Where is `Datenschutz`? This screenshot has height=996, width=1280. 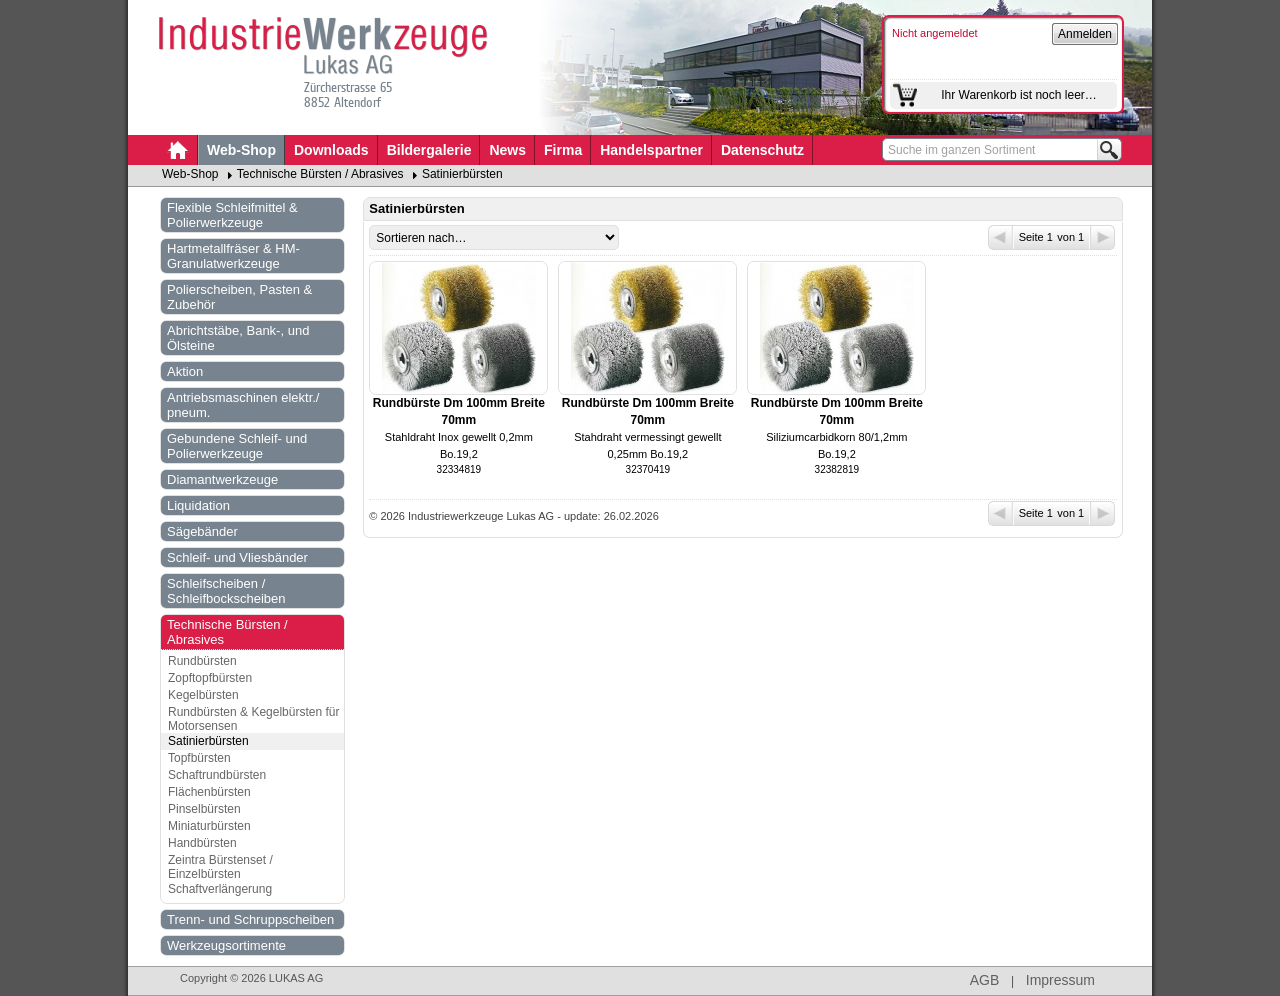 Datenschutz is located at coordinates (762, 150).